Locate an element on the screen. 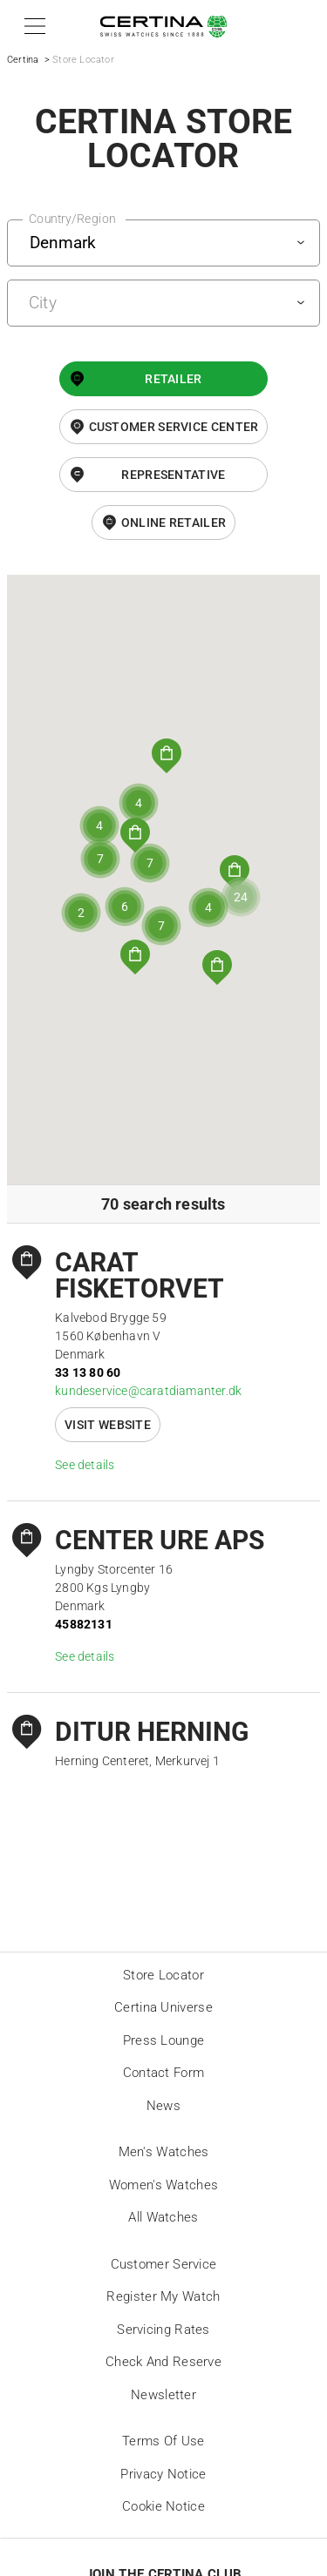  See details is located at coordinates (84, 1465).